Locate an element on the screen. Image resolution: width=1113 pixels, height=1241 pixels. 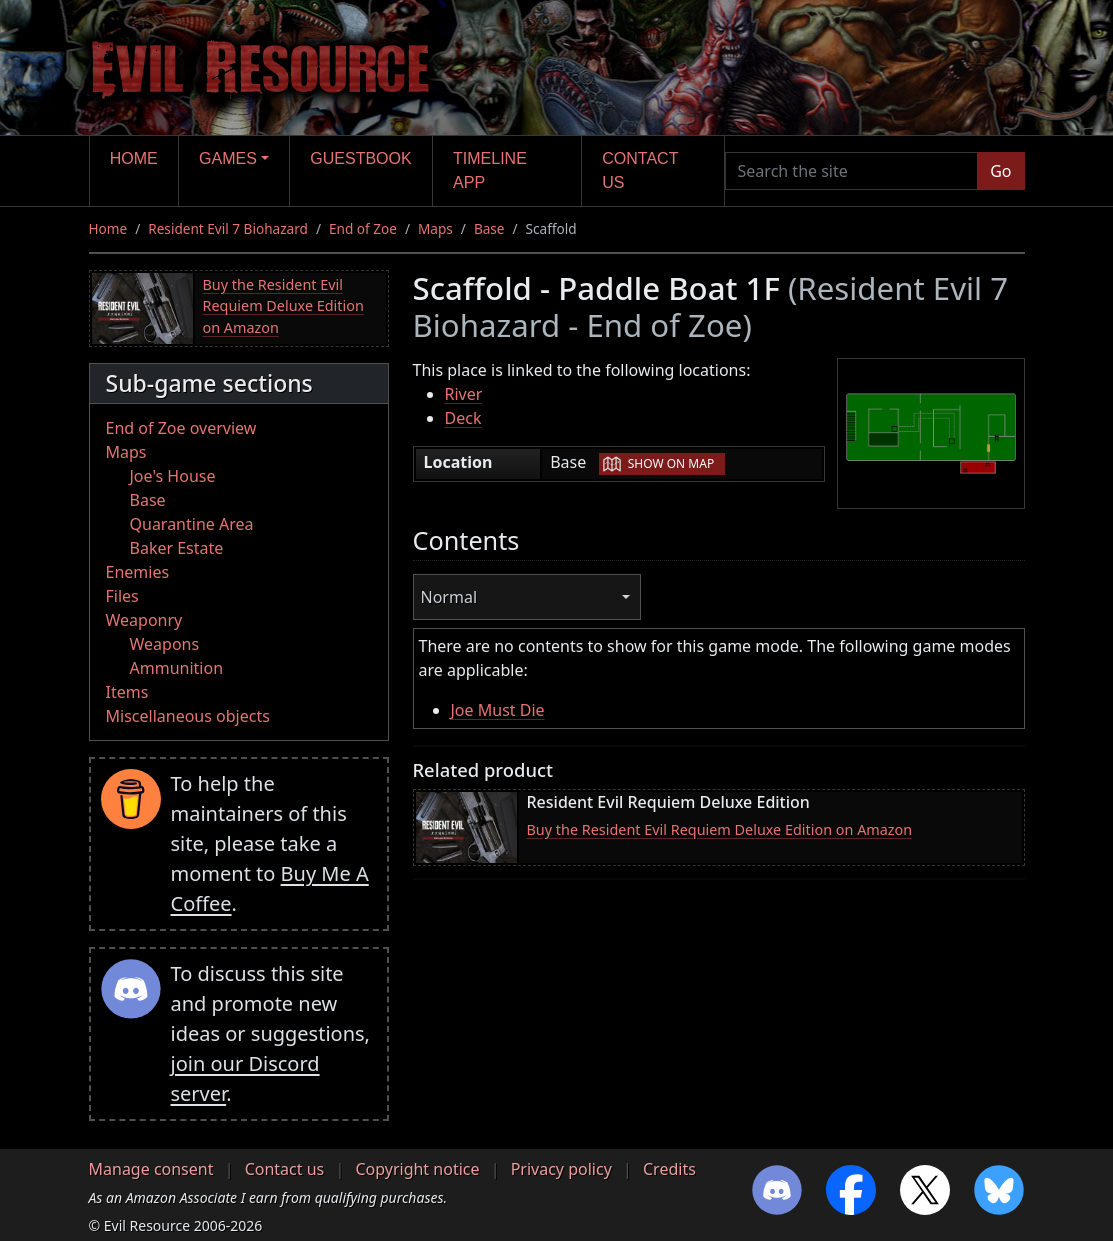
Privacy policy is located at coordinates (561, 1169).